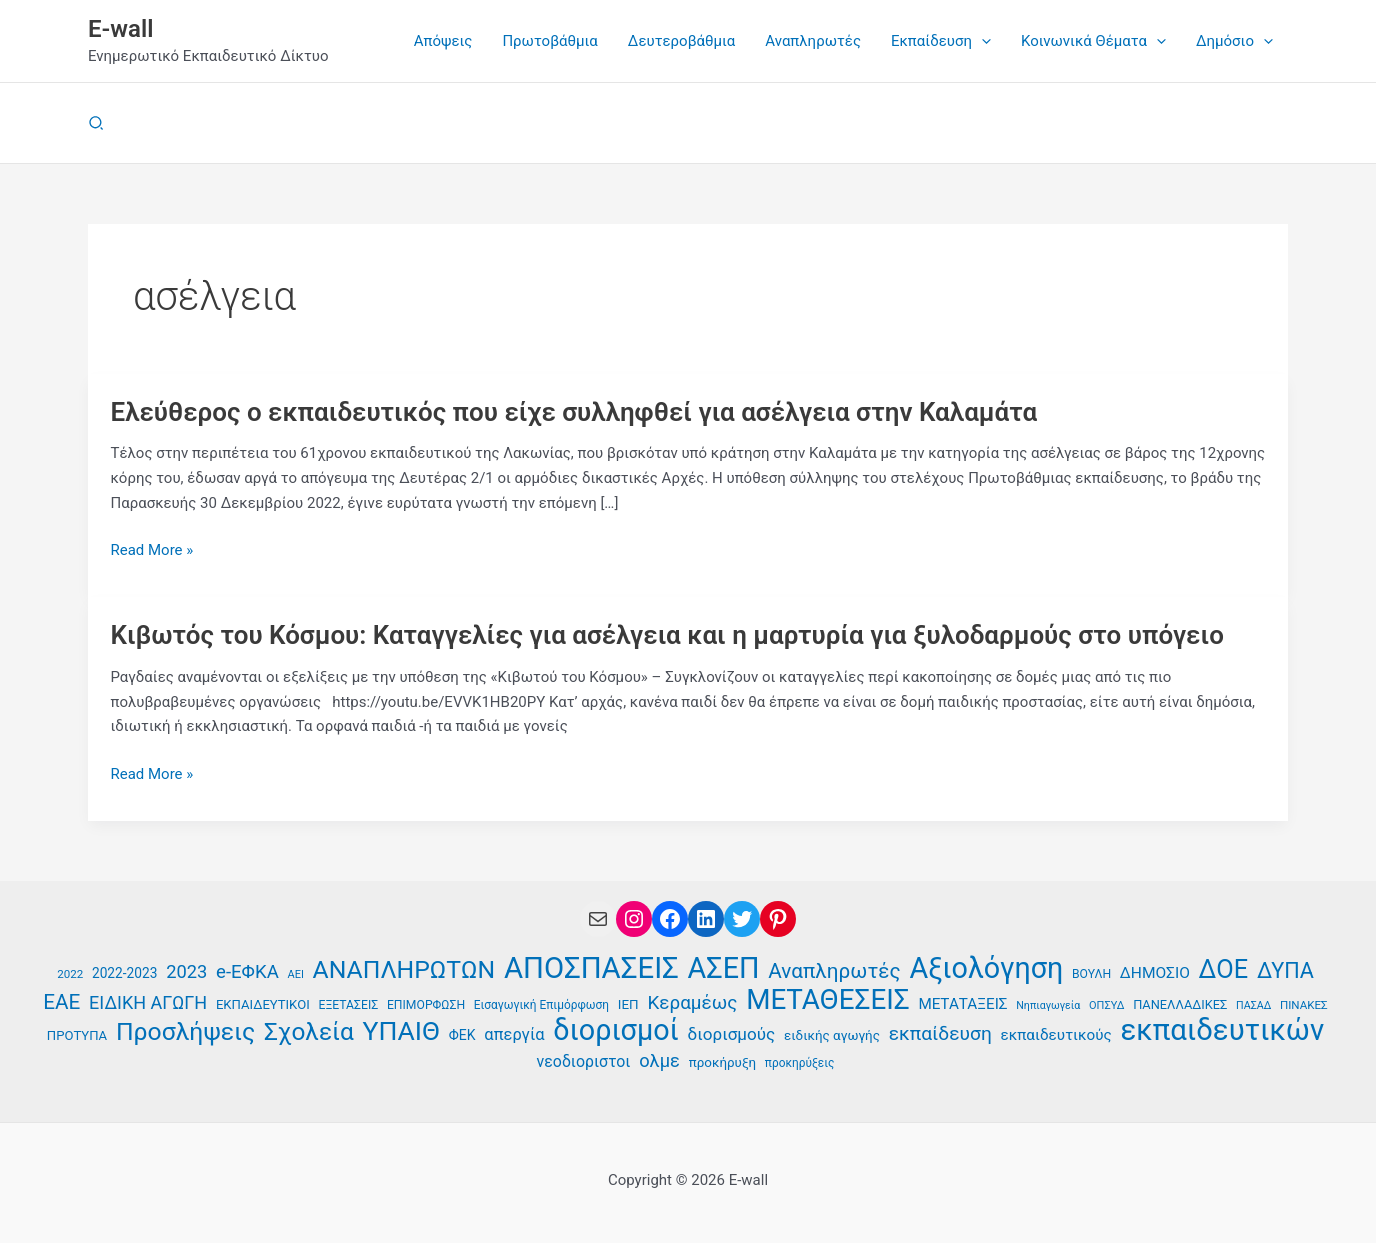 The image size is (1376, 1243). I want to click on ΑΠΟΣΠΑΣΕΙΣ [ΑΠΟΣΠΑΣΕΙΣ (138 στοιχεία)], so click(591, 968).